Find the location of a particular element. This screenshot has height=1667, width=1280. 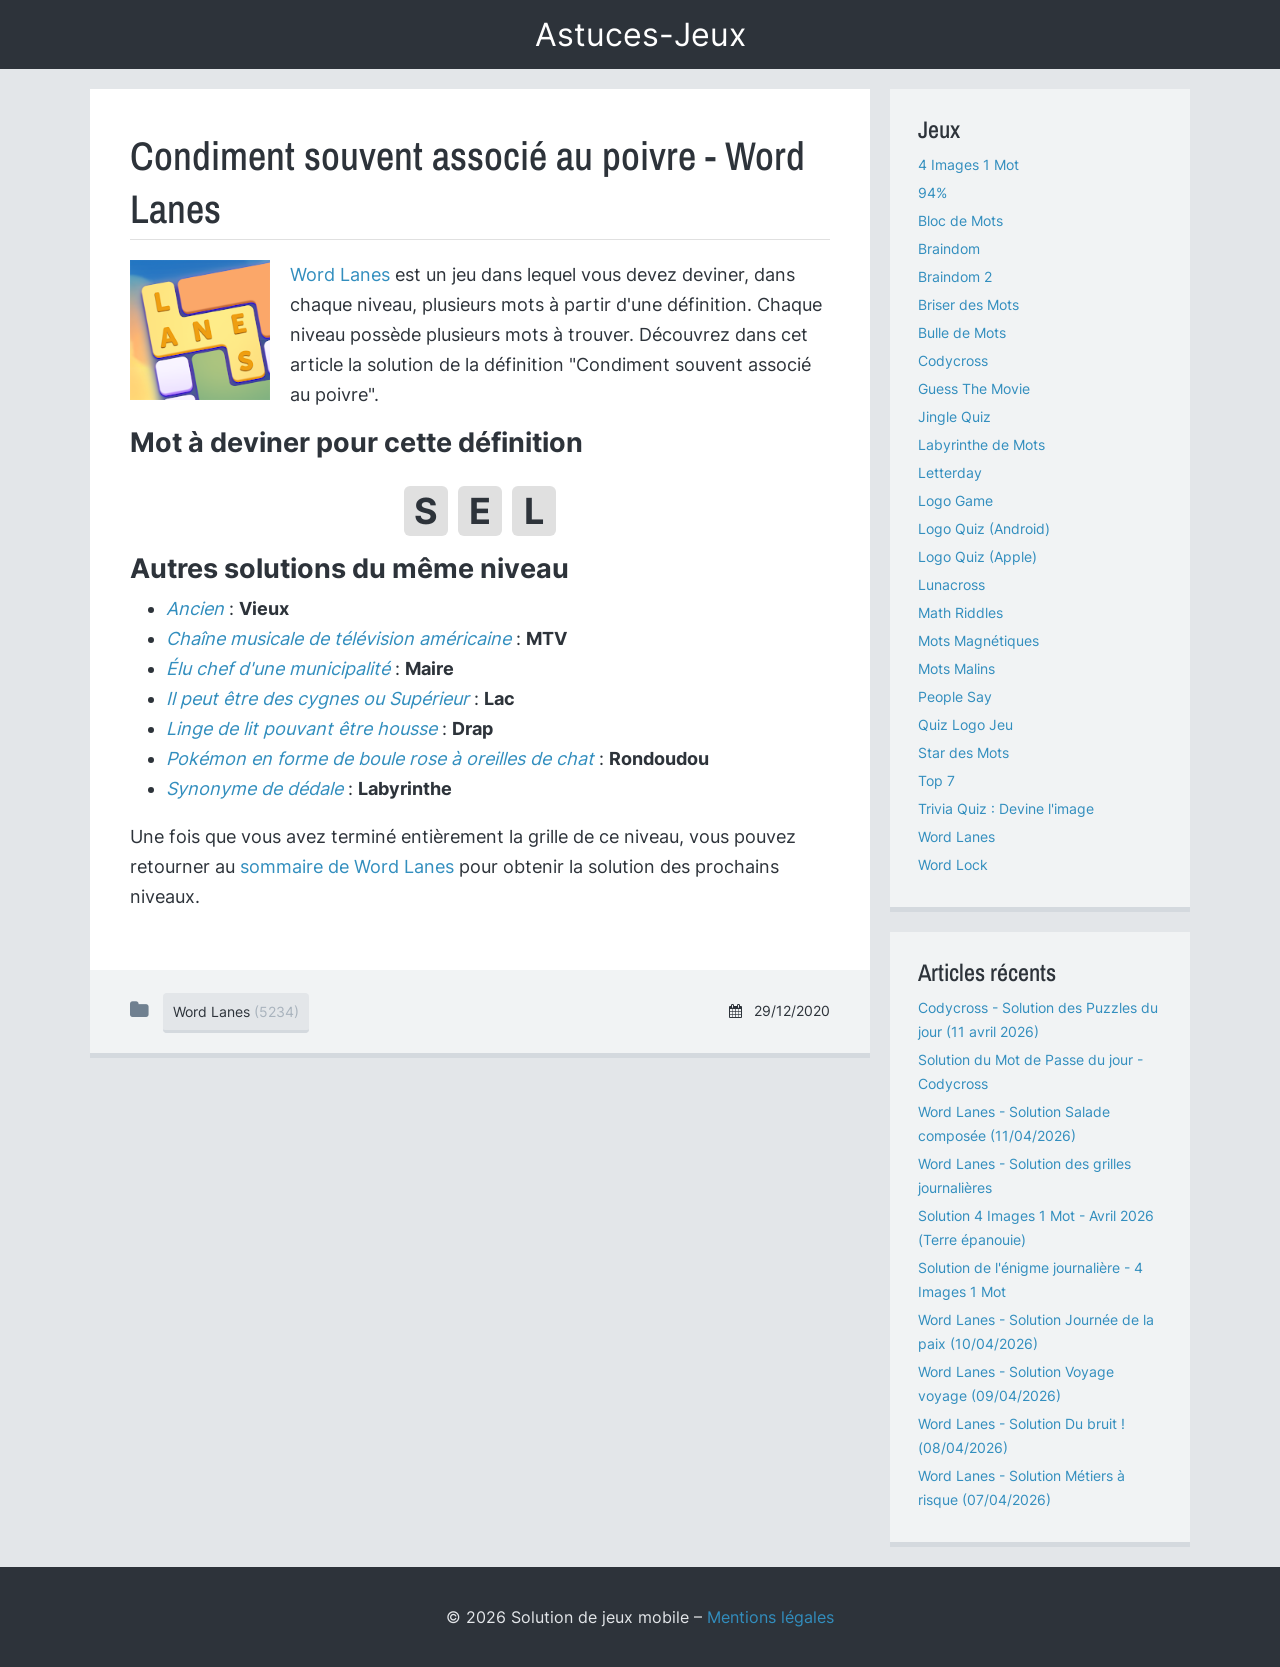

Word Lanes - Solution des grilles journalières is located at coordinates (1024, 1175).